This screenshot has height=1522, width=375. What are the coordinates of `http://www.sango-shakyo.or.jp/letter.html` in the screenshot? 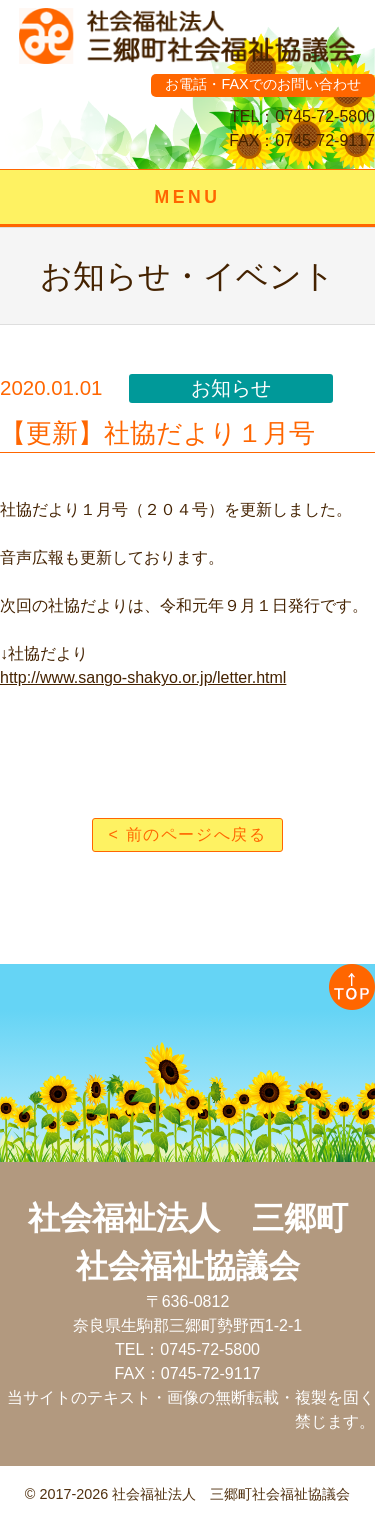 It's located at (143, 677).